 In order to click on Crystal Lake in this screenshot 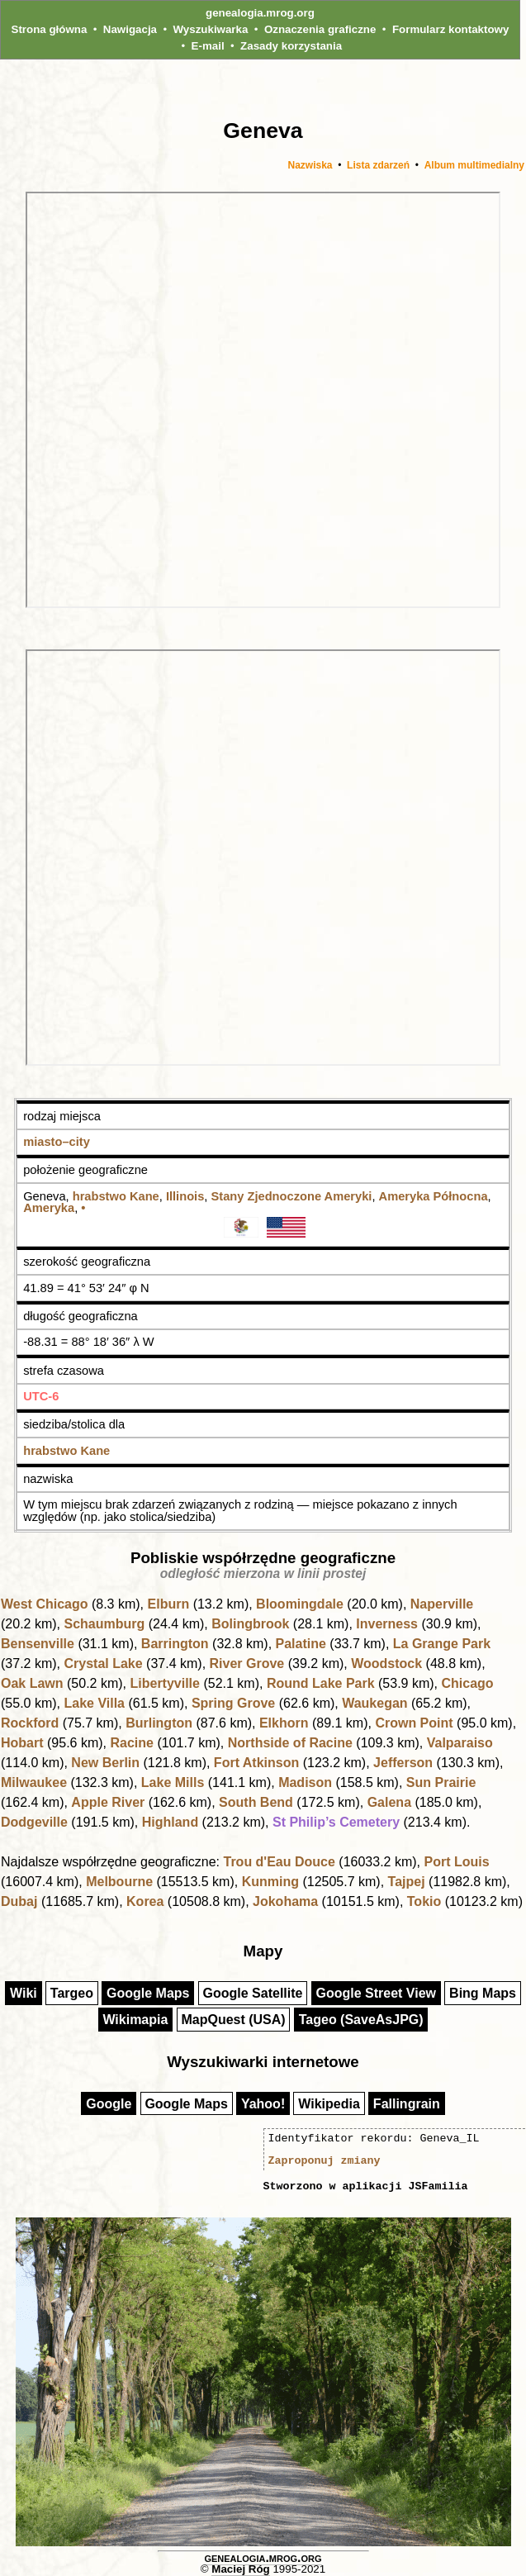, I will do `click(103, 1663)`.